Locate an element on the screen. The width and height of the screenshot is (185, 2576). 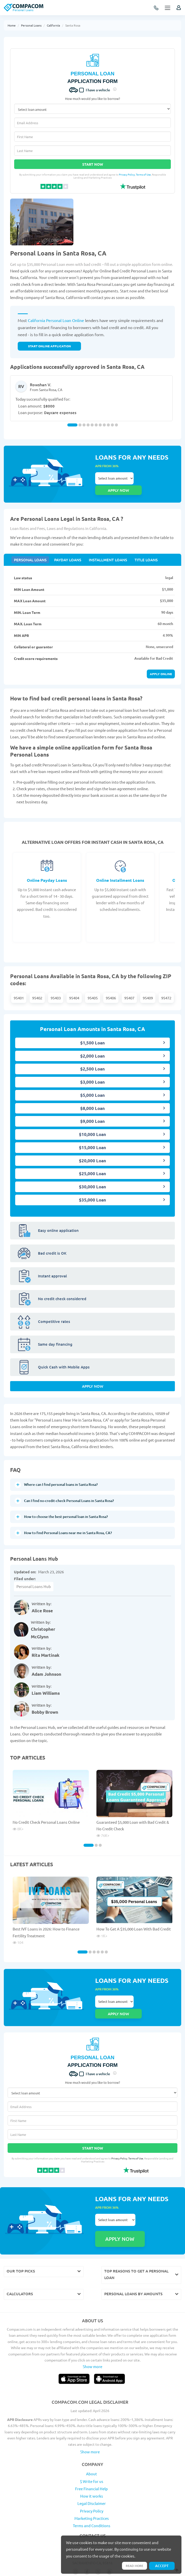
Read more is located at coordinates (133, 2565).